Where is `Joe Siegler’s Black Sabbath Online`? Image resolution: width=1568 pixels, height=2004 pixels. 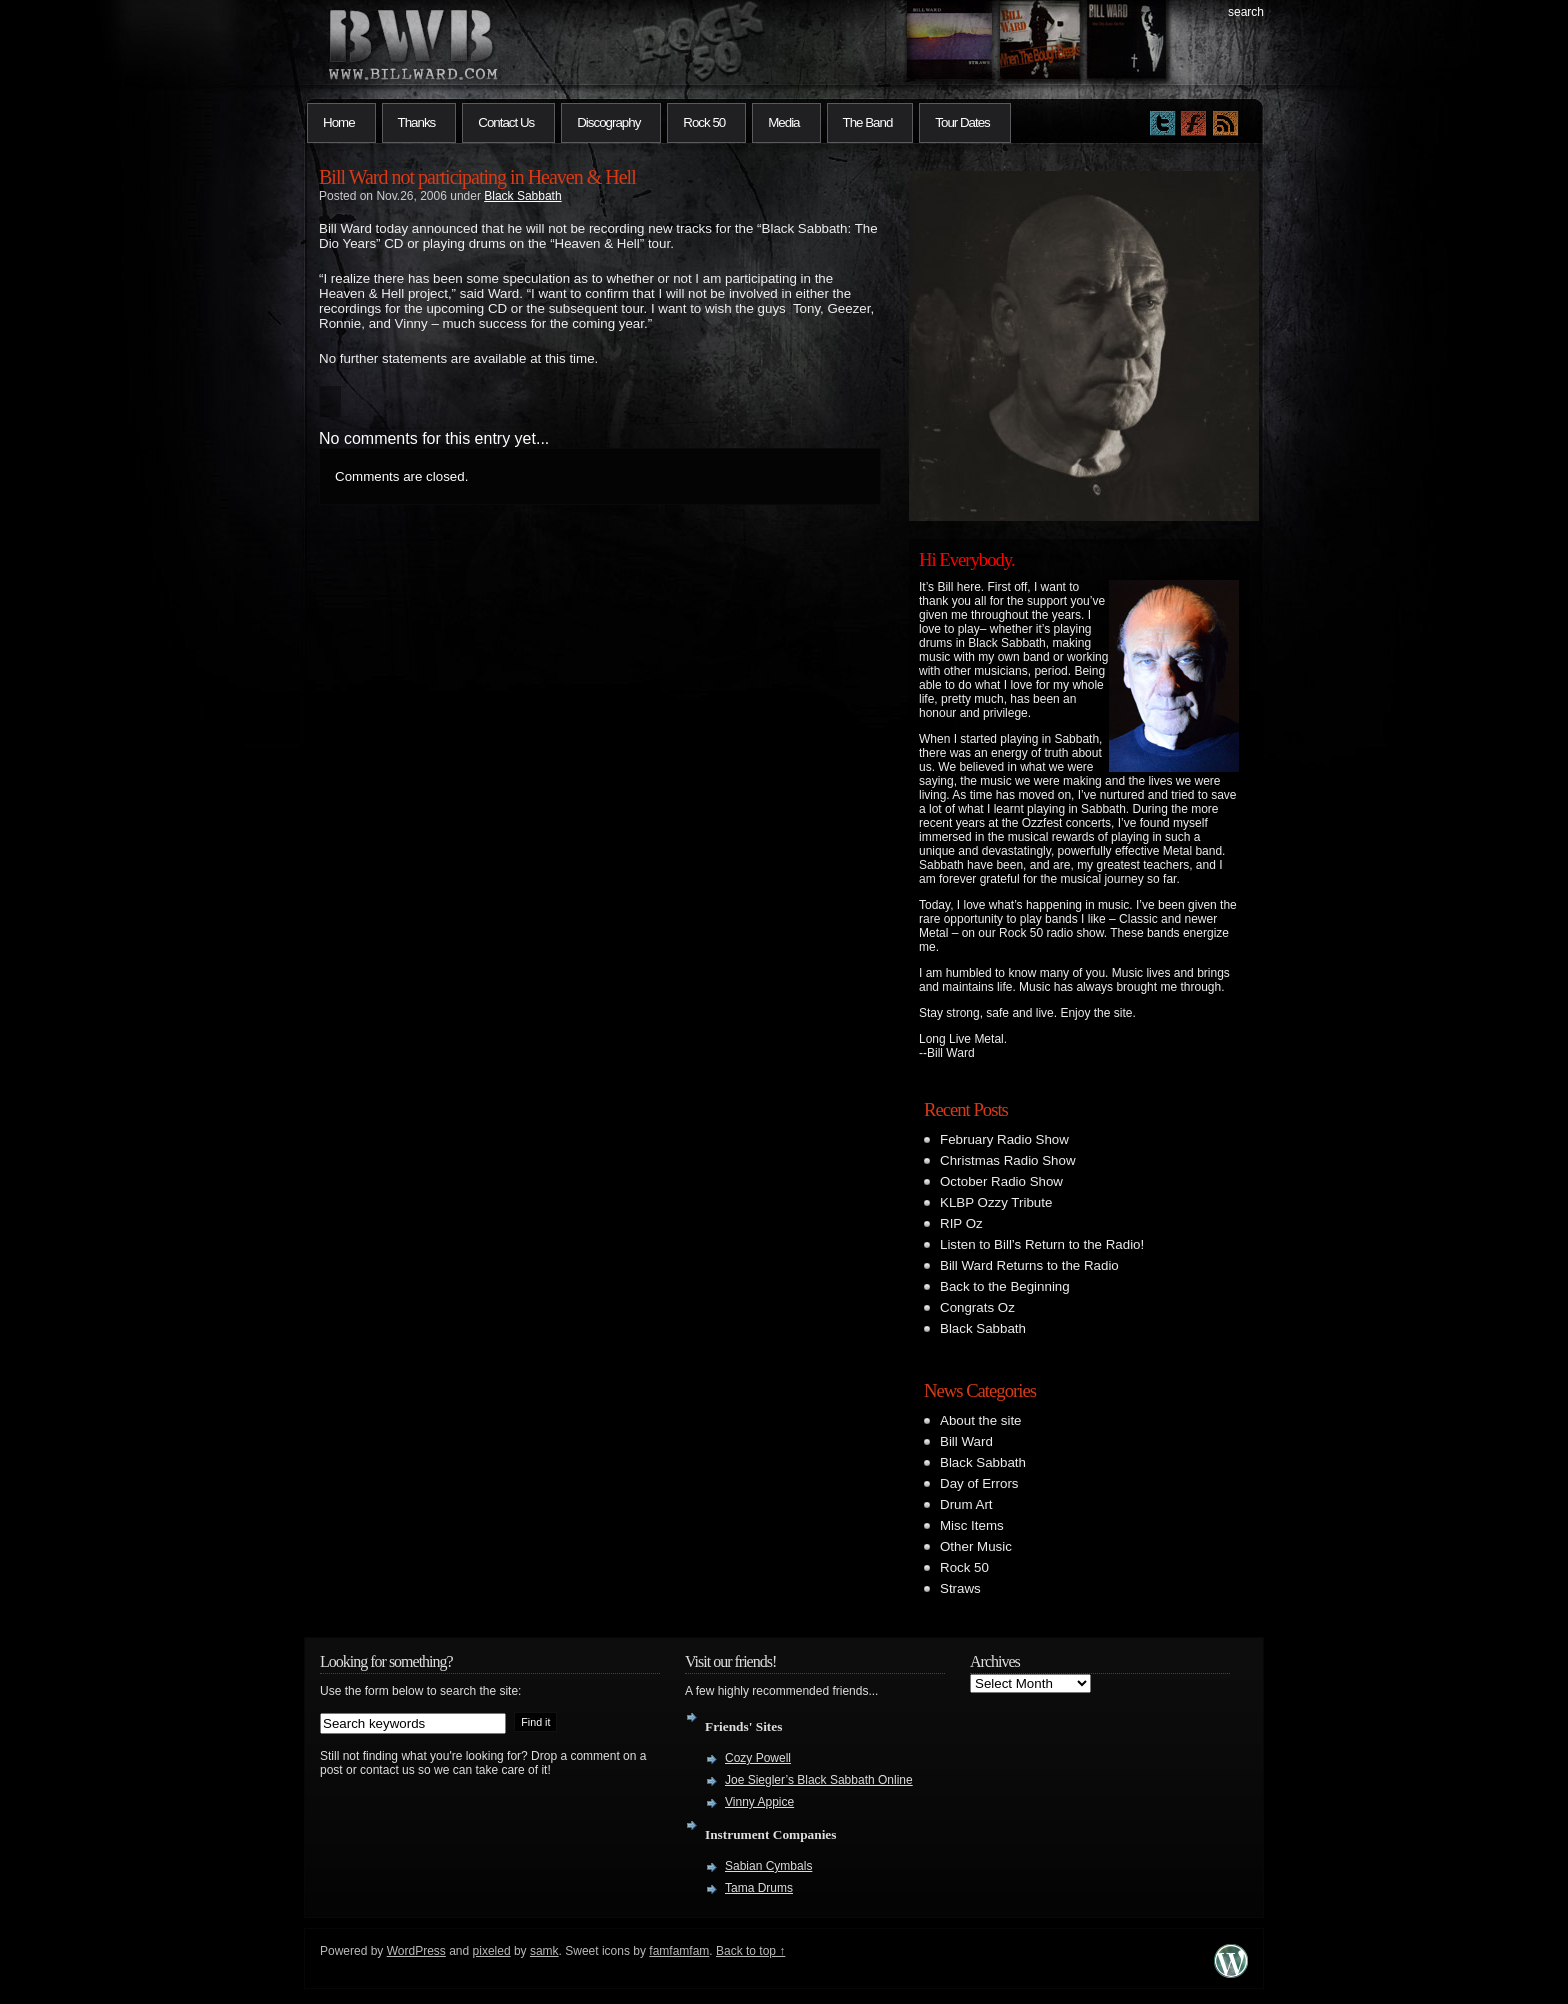
Joe Siegler’s Black Sabbath Online is located at coordinates (819, 1780).